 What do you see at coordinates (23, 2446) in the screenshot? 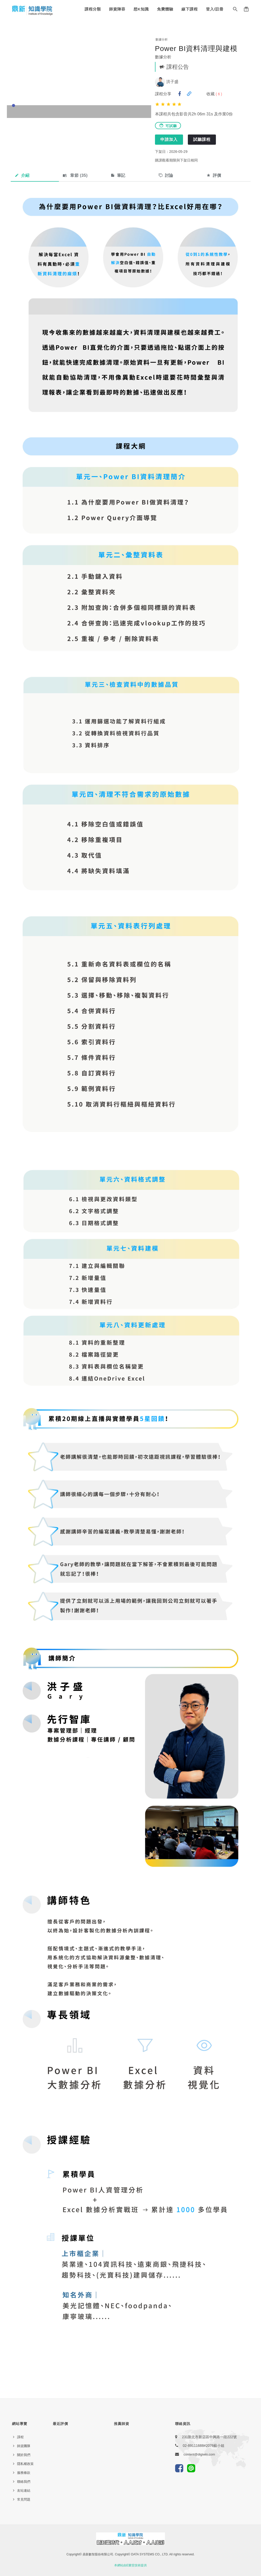
I see `師資團隊` at bounding box center [23, 2446].